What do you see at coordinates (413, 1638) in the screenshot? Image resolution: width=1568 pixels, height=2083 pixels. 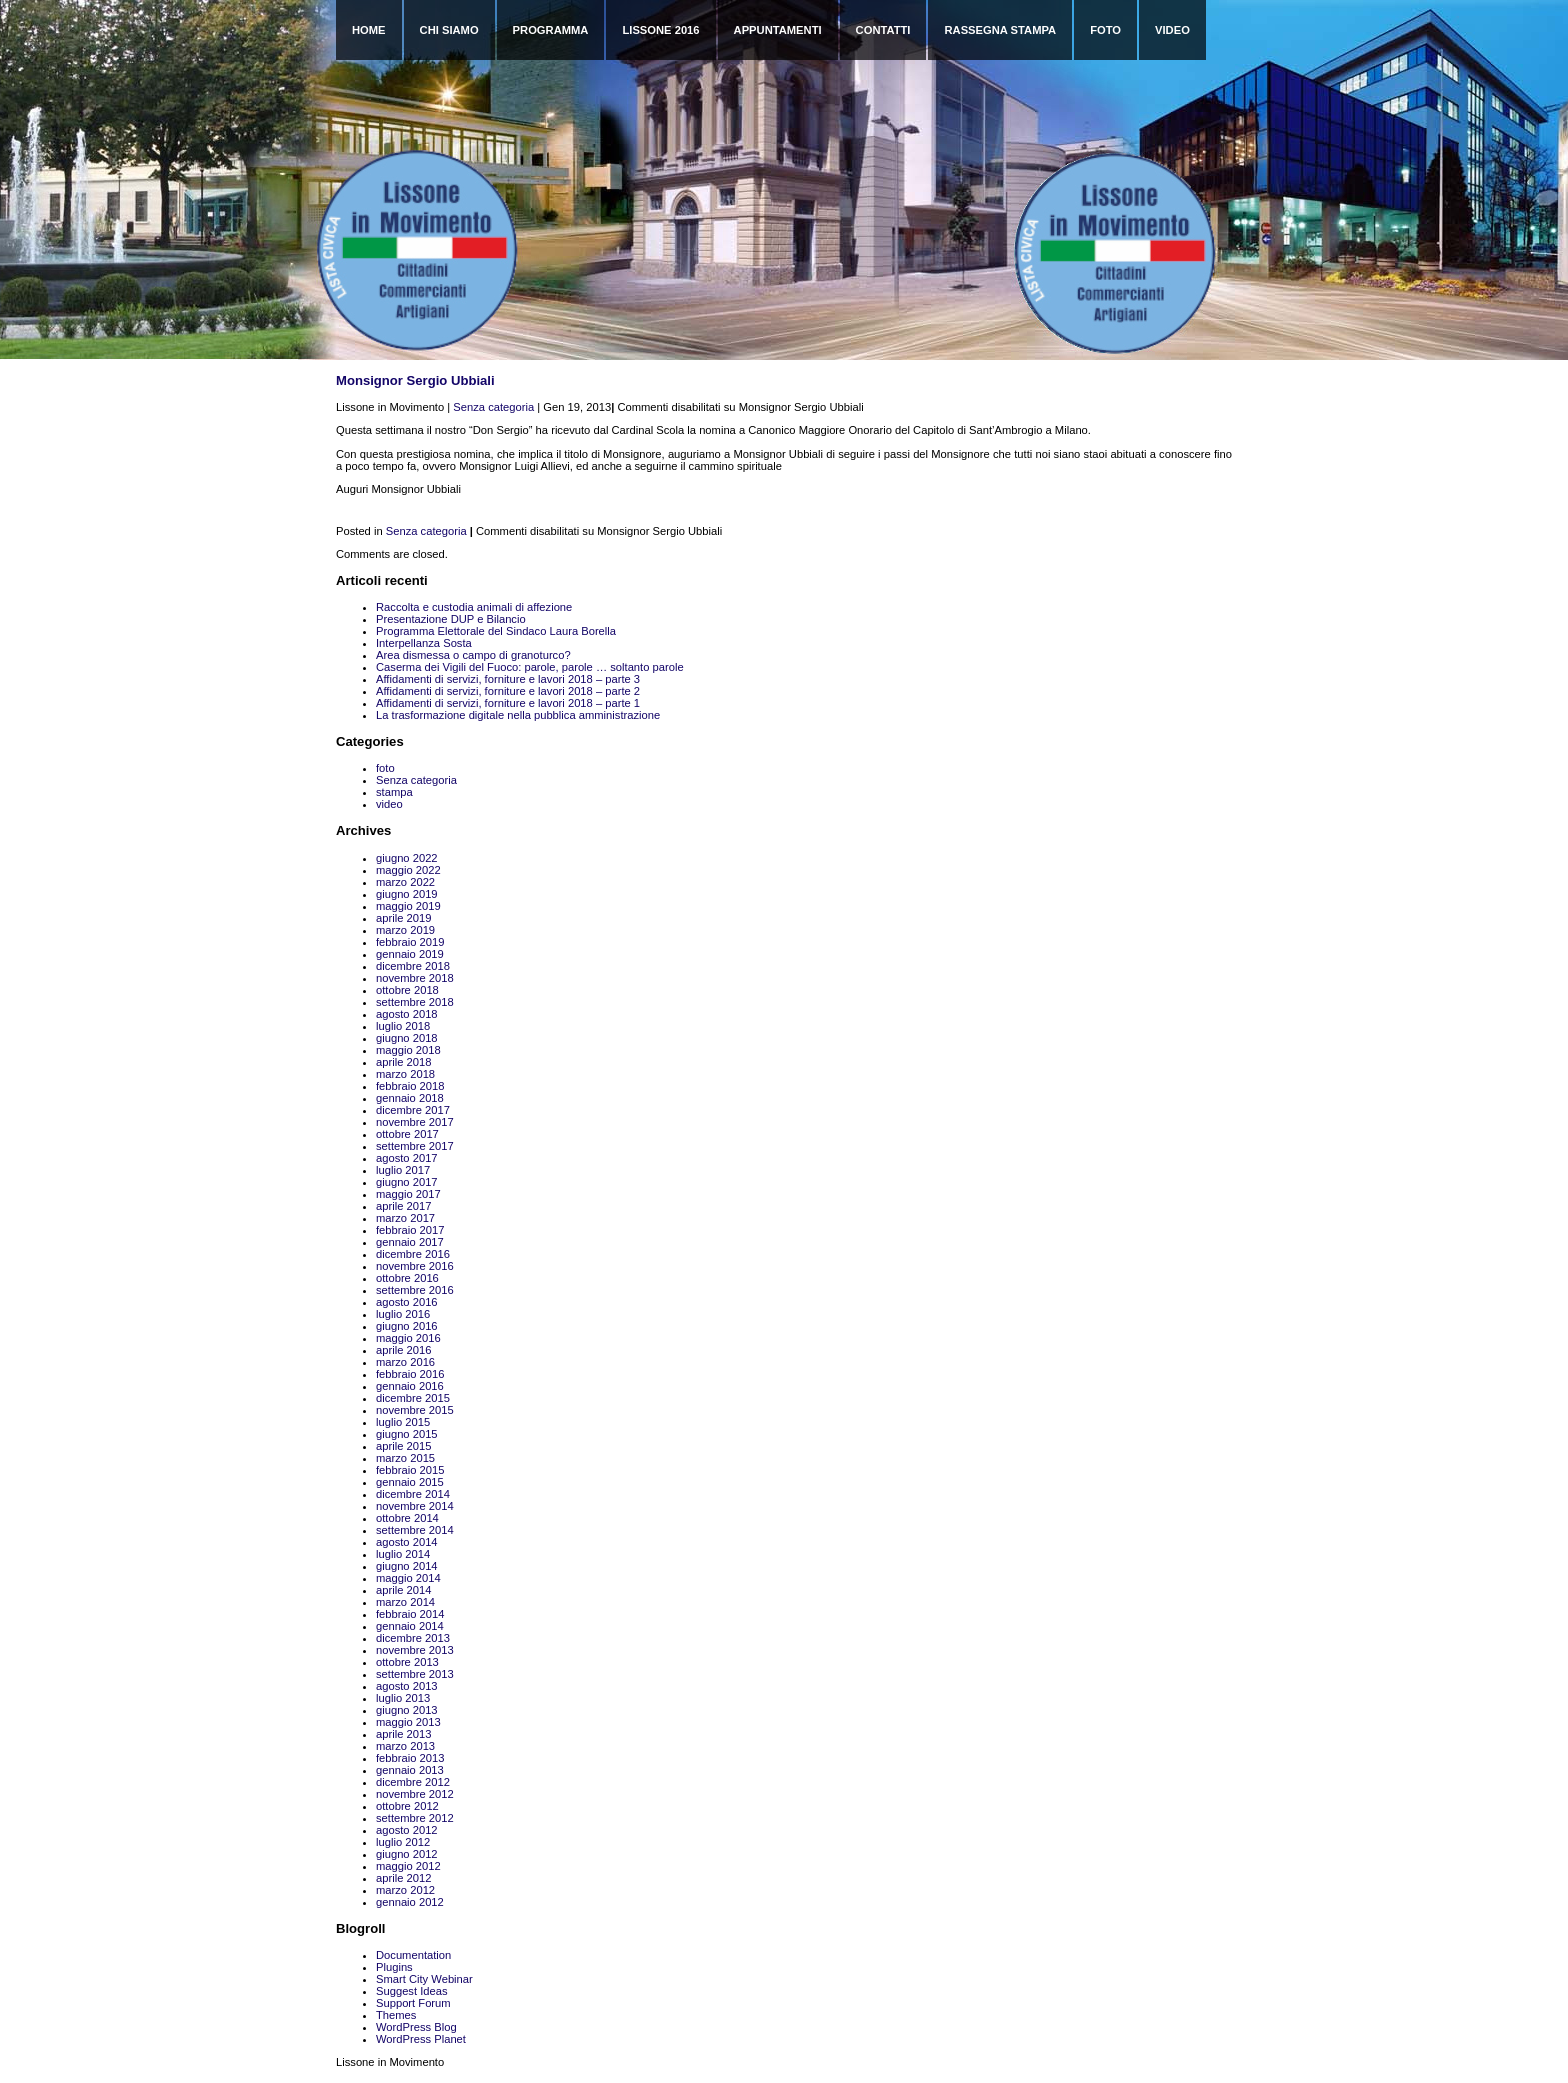 I see `dicembre 2013` at bounding box center [413, 1638].